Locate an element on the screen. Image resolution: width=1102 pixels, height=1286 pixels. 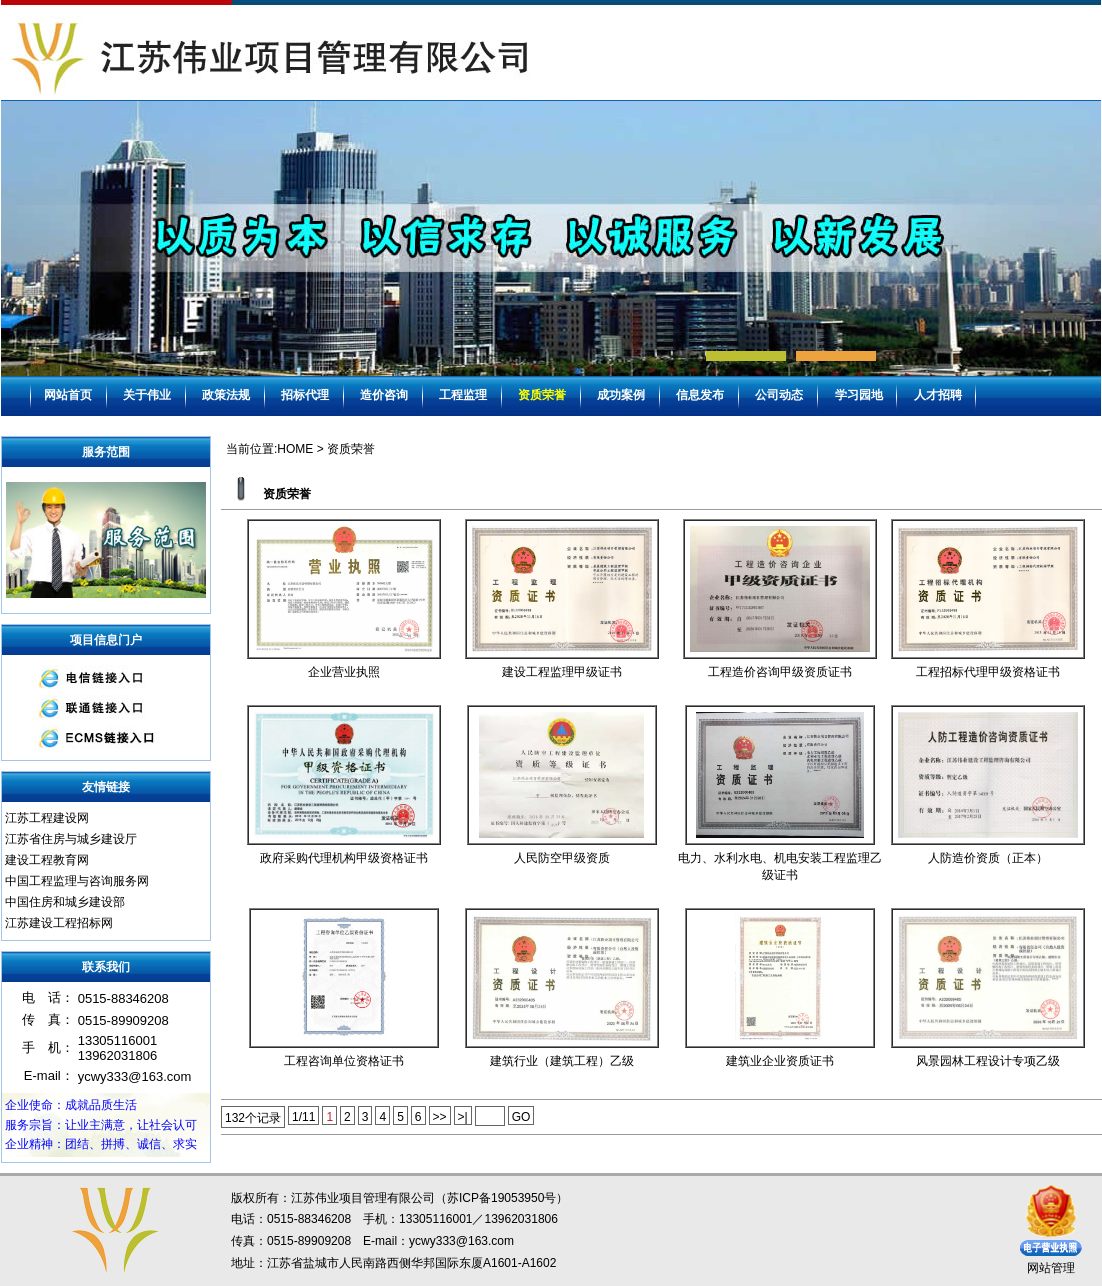
风景园林工程设计专项乙级 is located at coordinates (988, 1061).